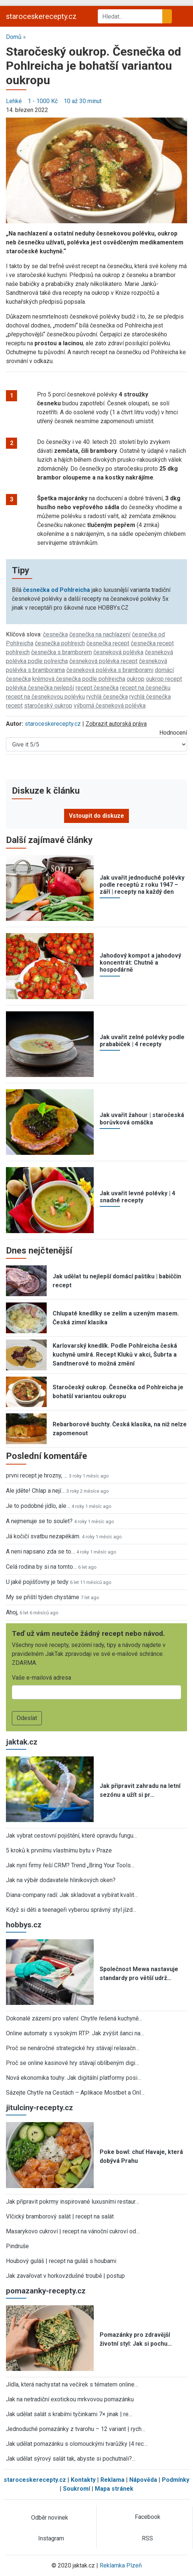  Describe the element at coordinates (42, 1597) in the screenshot. I see `My se přiští týden chystáme` at that location.